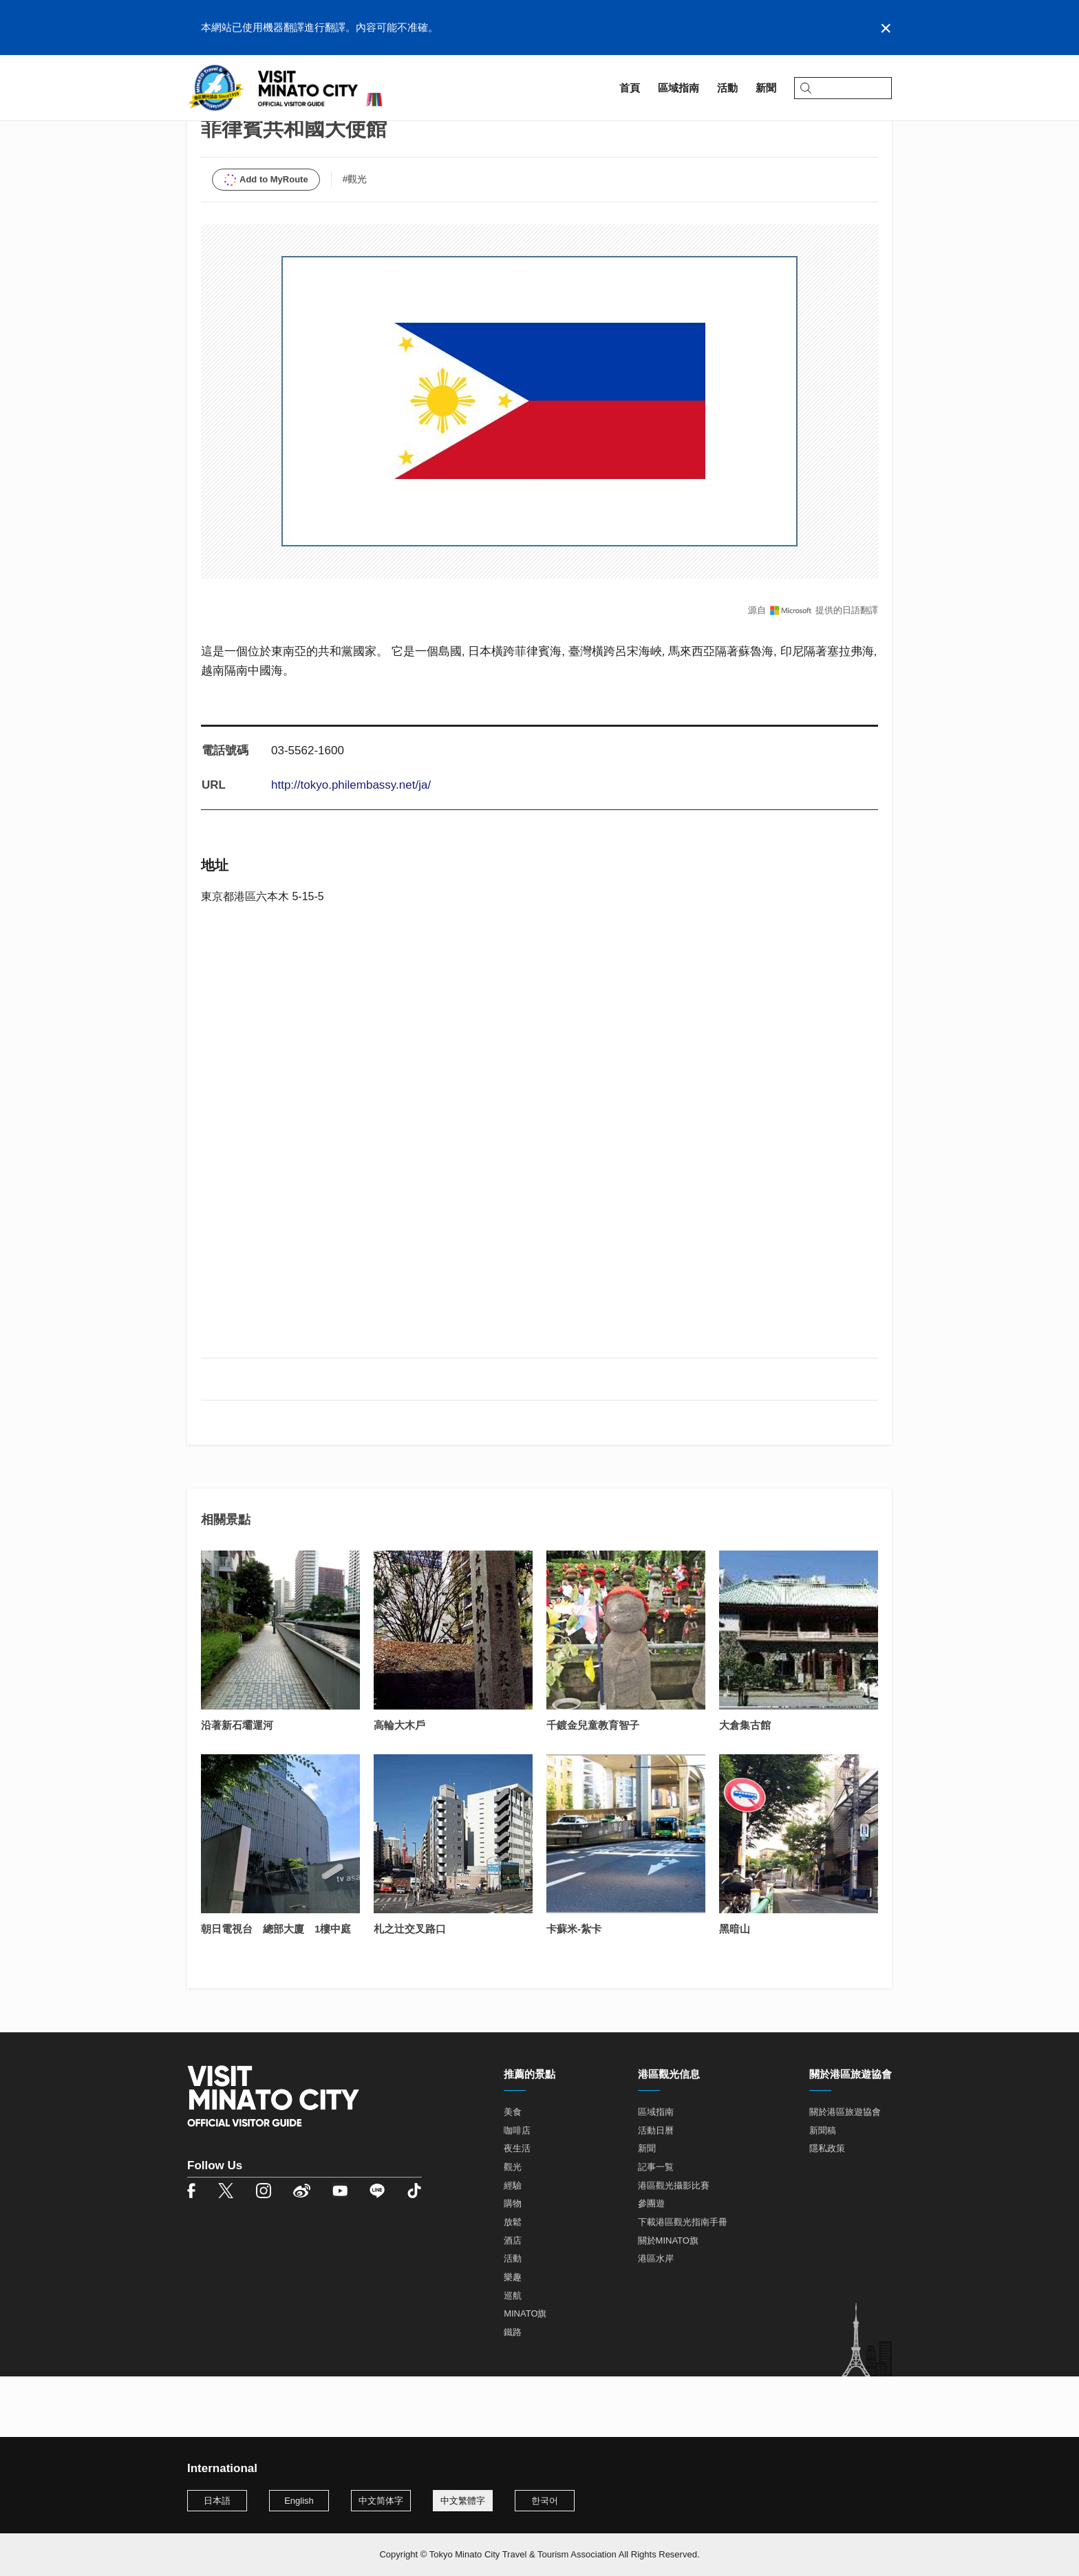 This screenshot has width=1079, height=2576. Describe the element at coordinates (513, 2357) in the screenshot. I see `巡航` at that location.